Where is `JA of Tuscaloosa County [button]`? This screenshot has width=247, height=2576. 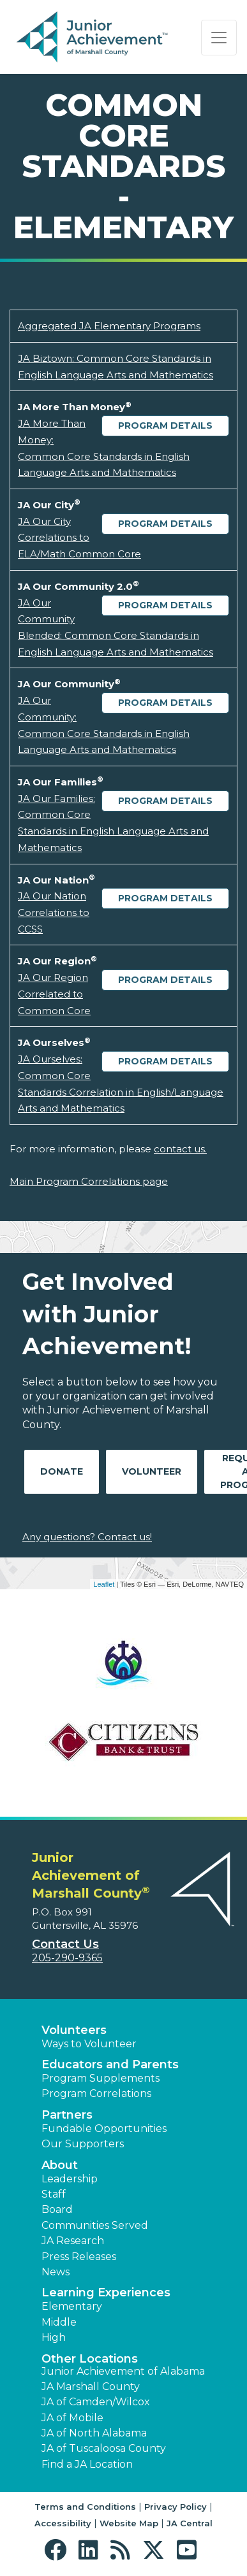 JA of Tuscaloosa County [button] is located at coordinates (103, 2448).